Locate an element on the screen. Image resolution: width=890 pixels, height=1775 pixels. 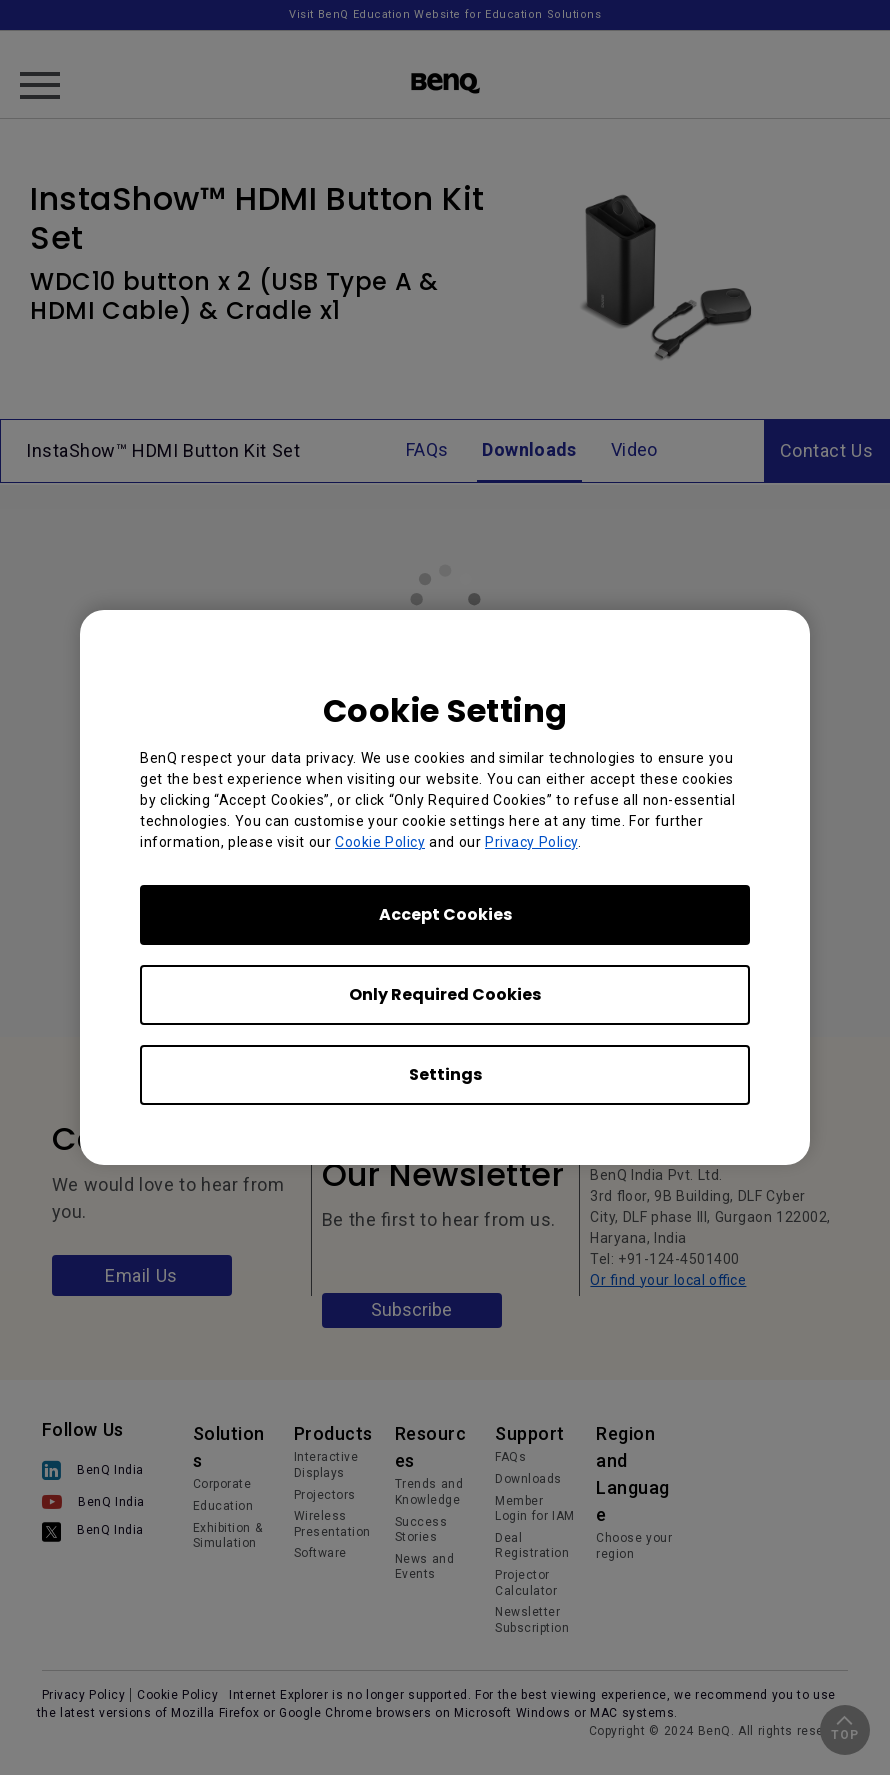
Cookie Policy is located at coordinates (380, 842).